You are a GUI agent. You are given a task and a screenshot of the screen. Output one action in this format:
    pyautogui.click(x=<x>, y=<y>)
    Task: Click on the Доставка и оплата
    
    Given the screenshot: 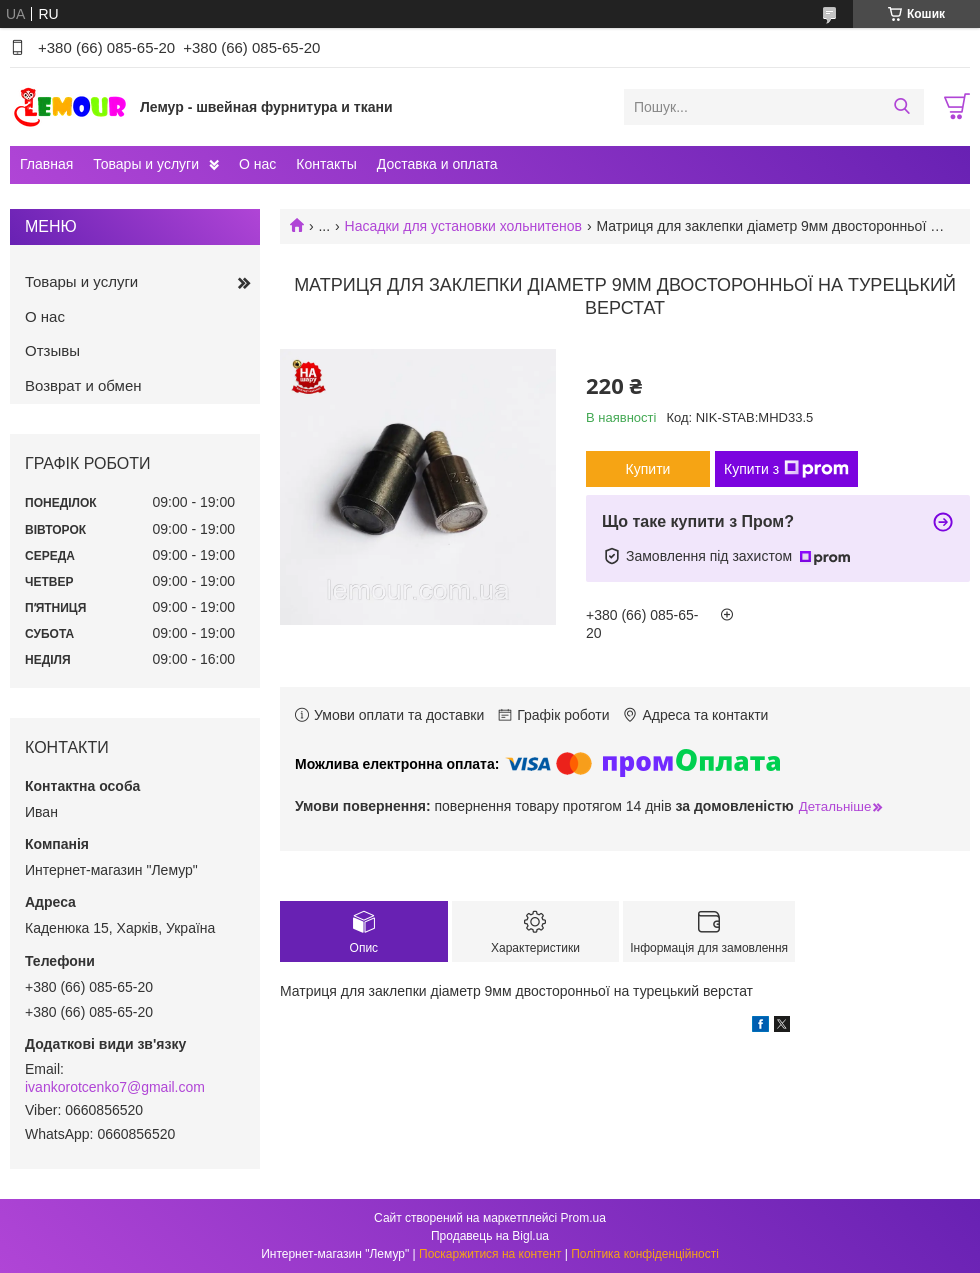 What is the action you would take?
    pyautogui.click(x=437, y=164)
    